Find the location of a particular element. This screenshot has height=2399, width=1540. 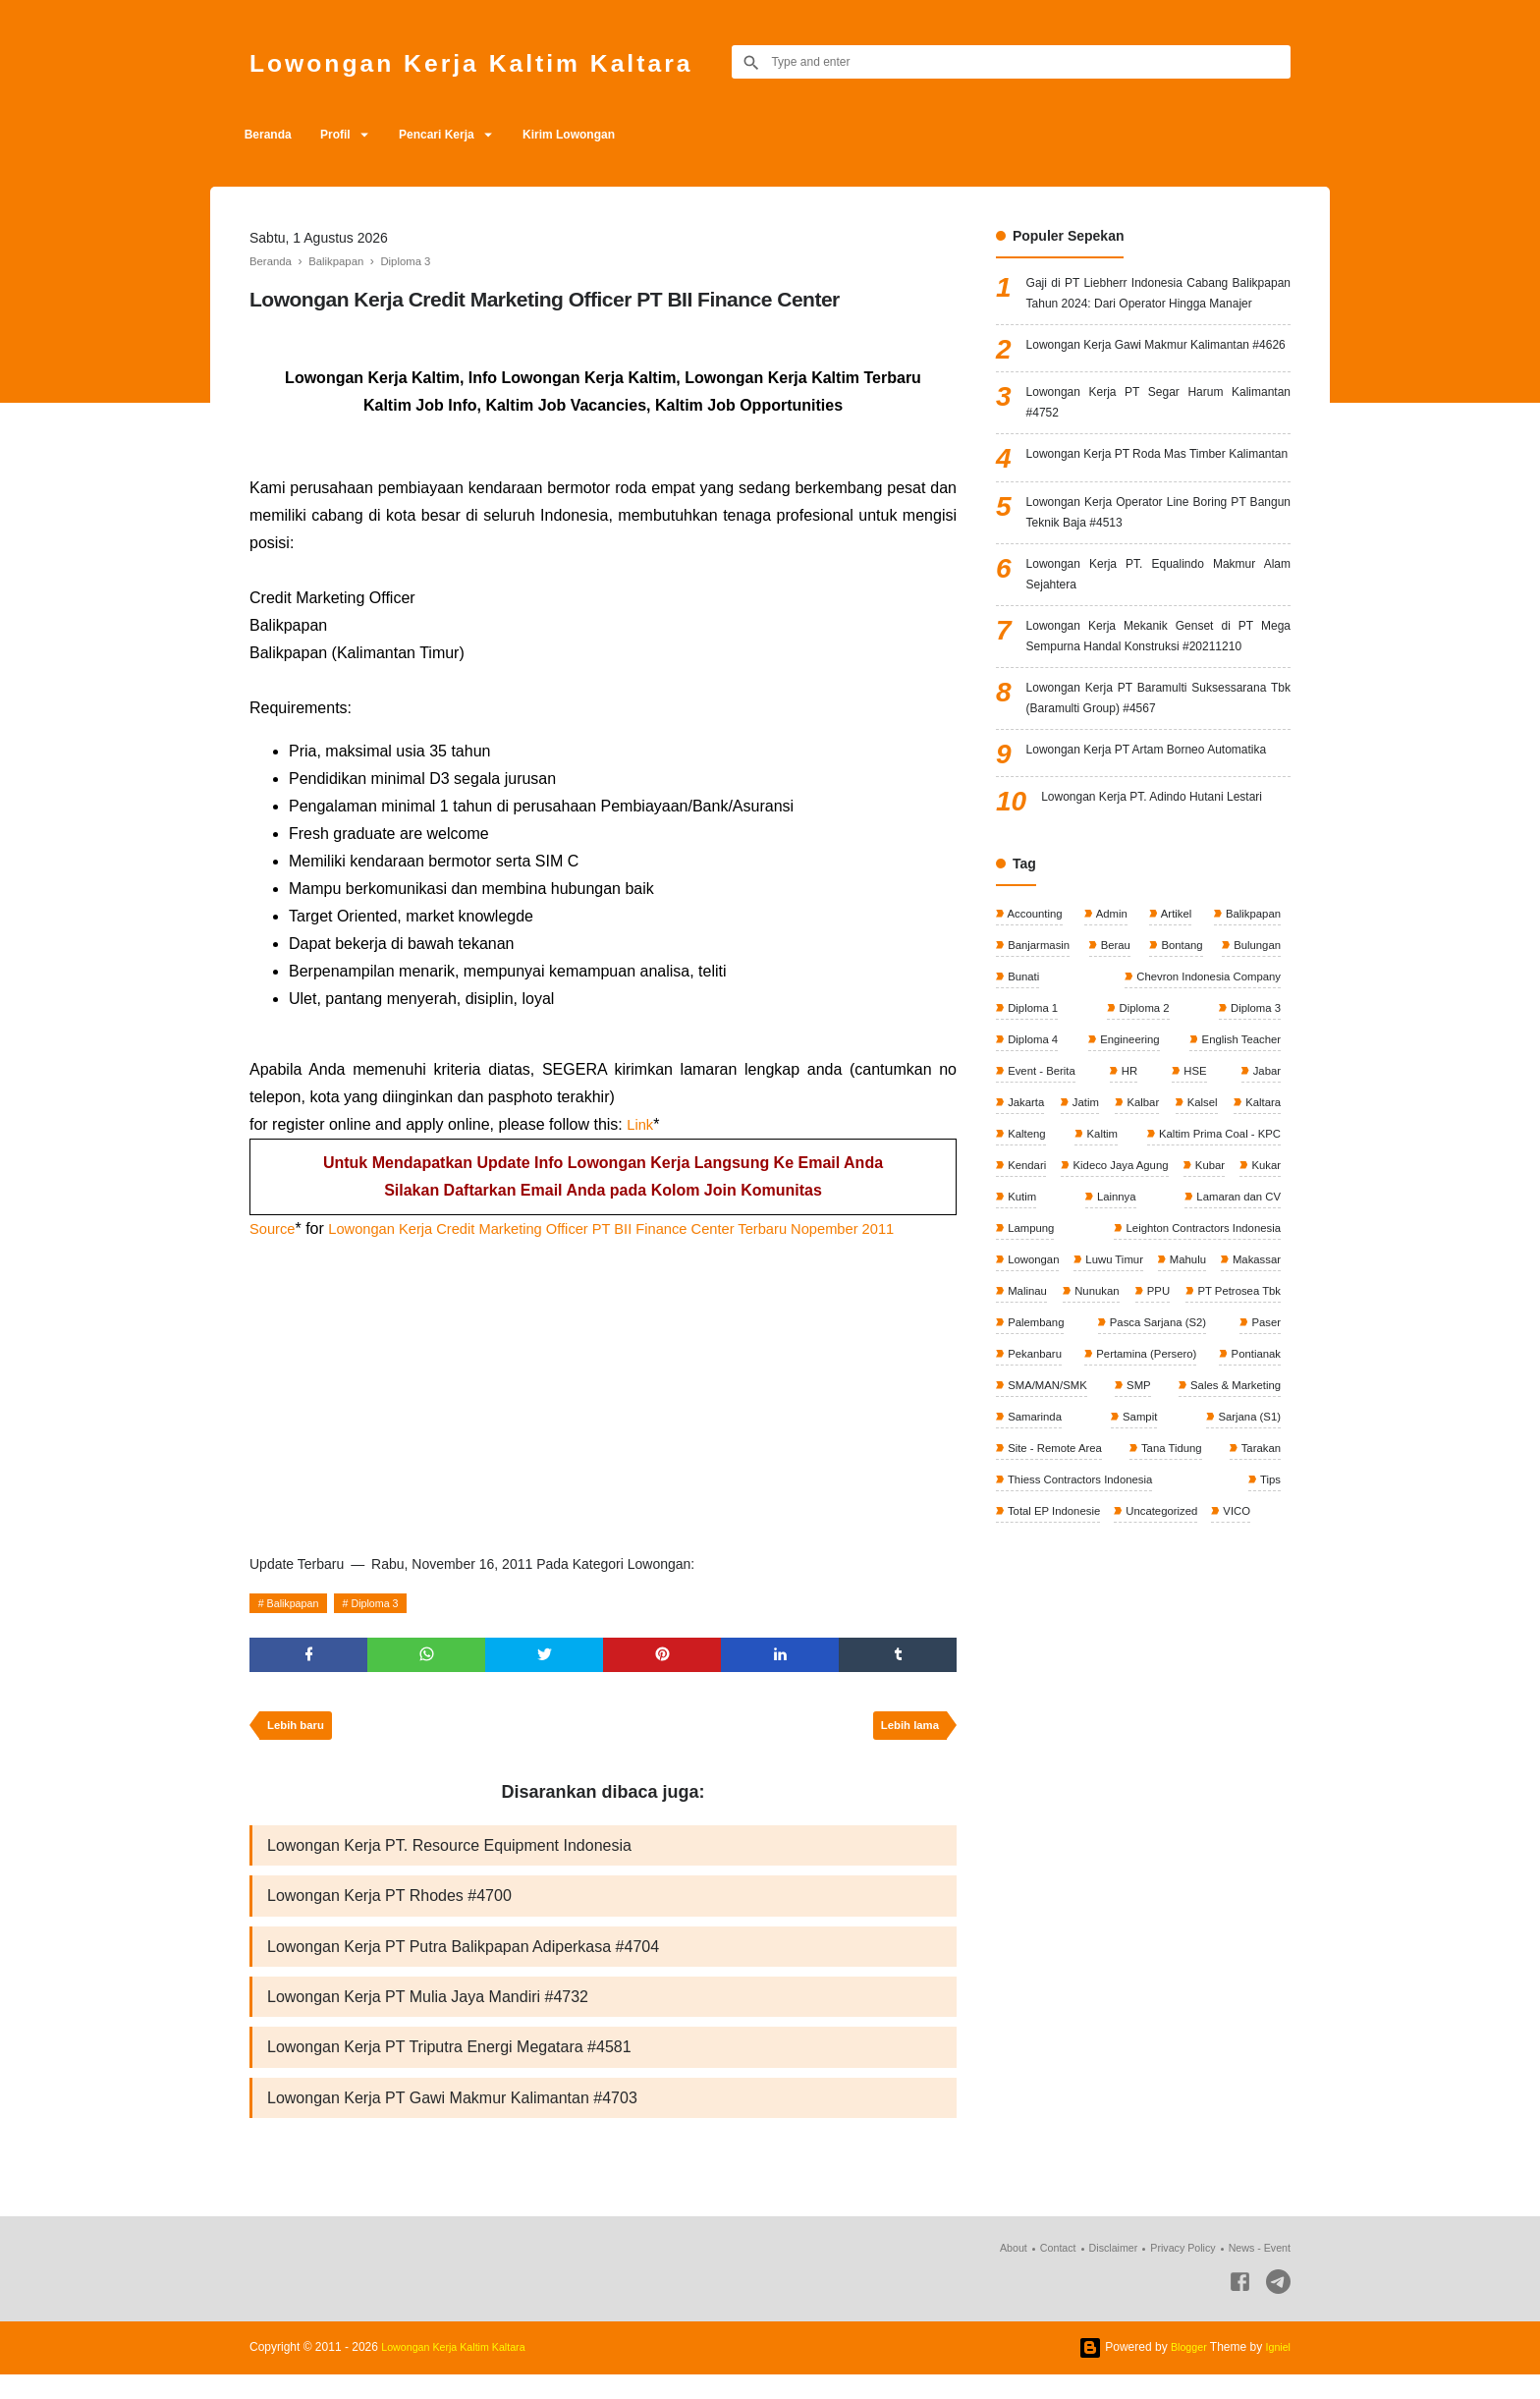

Lowongan Kerja PT Artam Borneo Automatika is located at coordinates (1158, 919).